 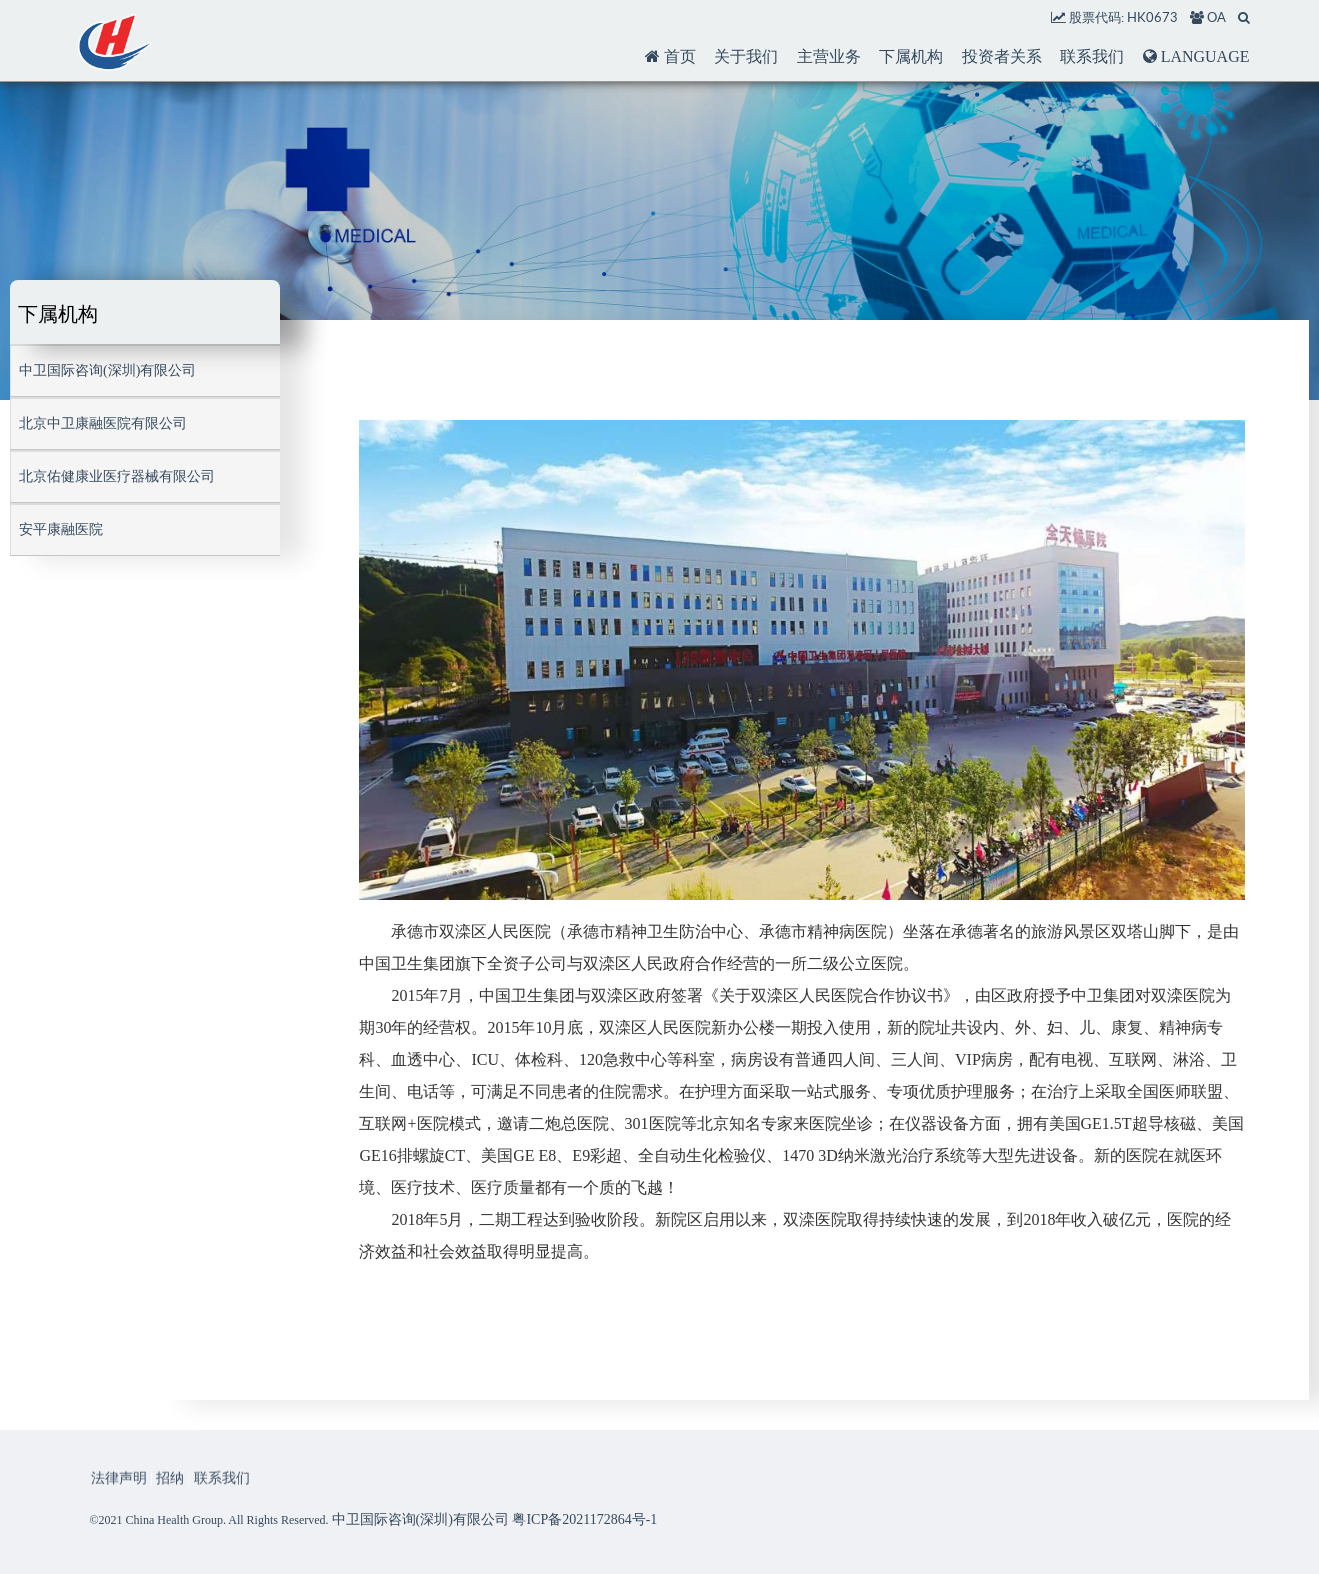 I want to click on 北京佑健康业医疗器械有限公司, so click(x=117, y=476).